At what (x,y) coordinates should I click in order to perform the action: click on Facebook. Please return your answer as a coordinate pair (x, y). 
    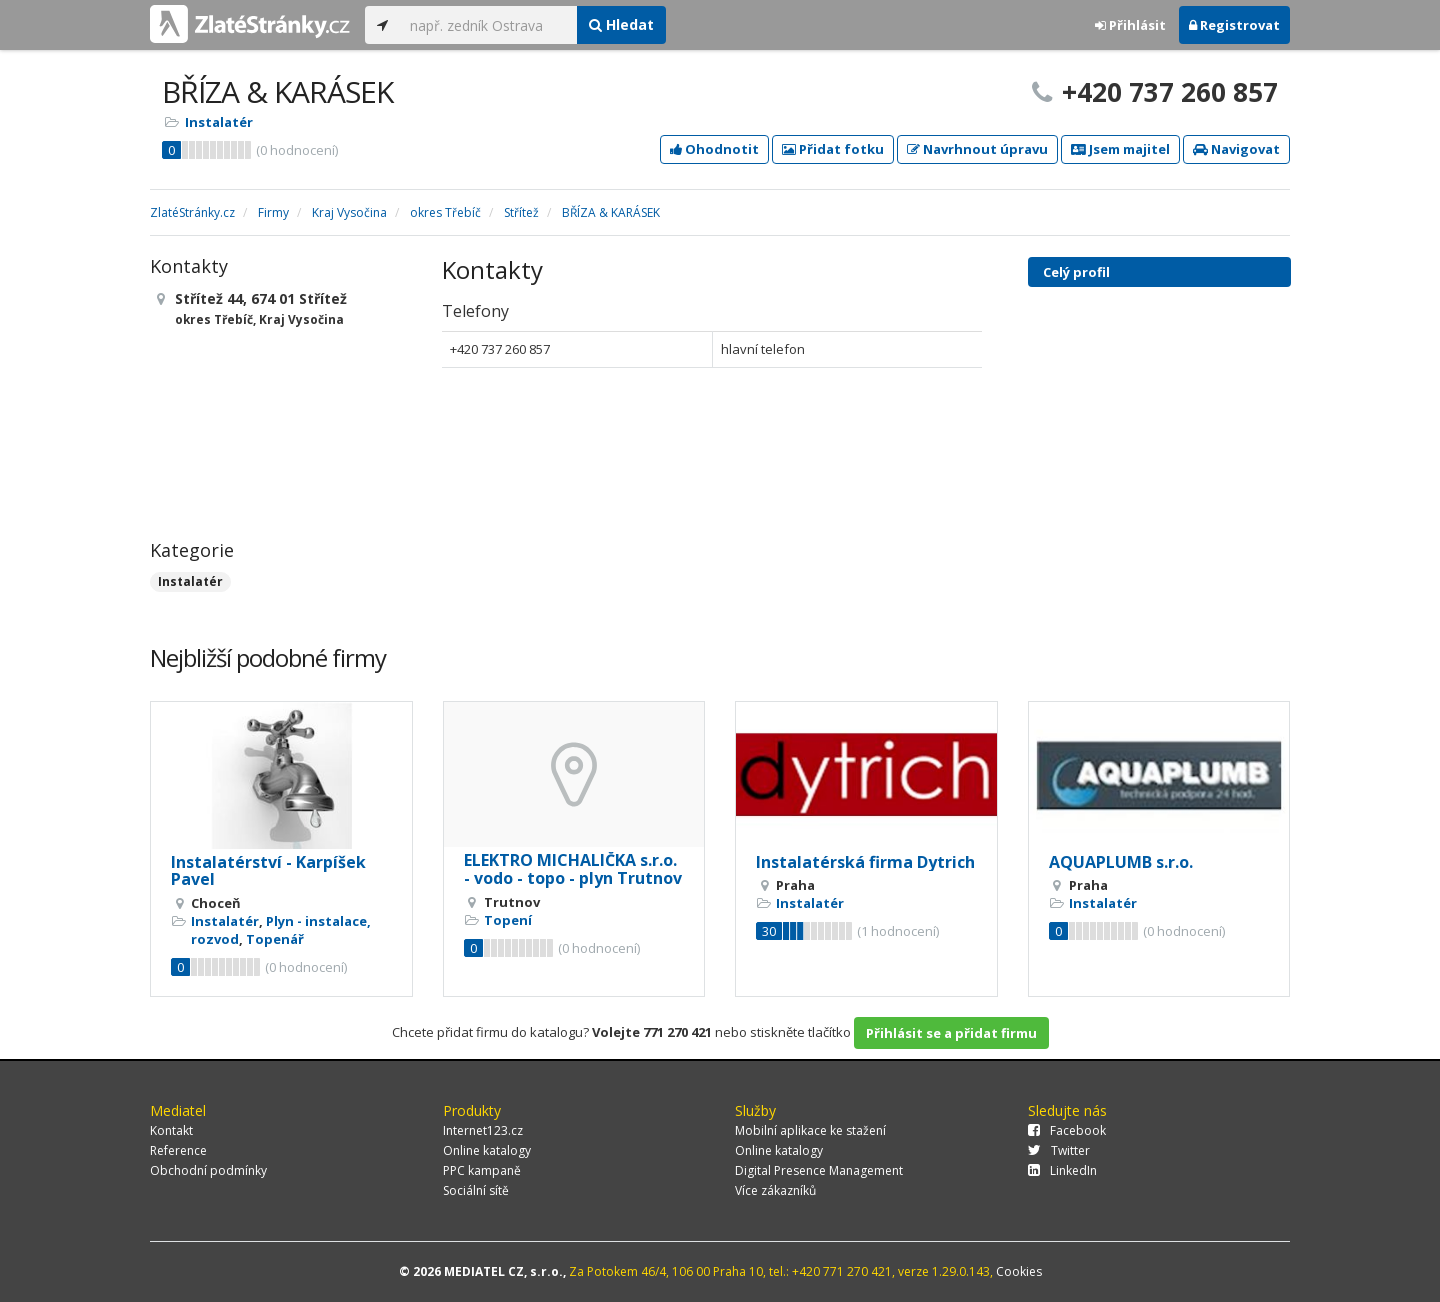
    Looking at the image, I should click on (1067, 1130).